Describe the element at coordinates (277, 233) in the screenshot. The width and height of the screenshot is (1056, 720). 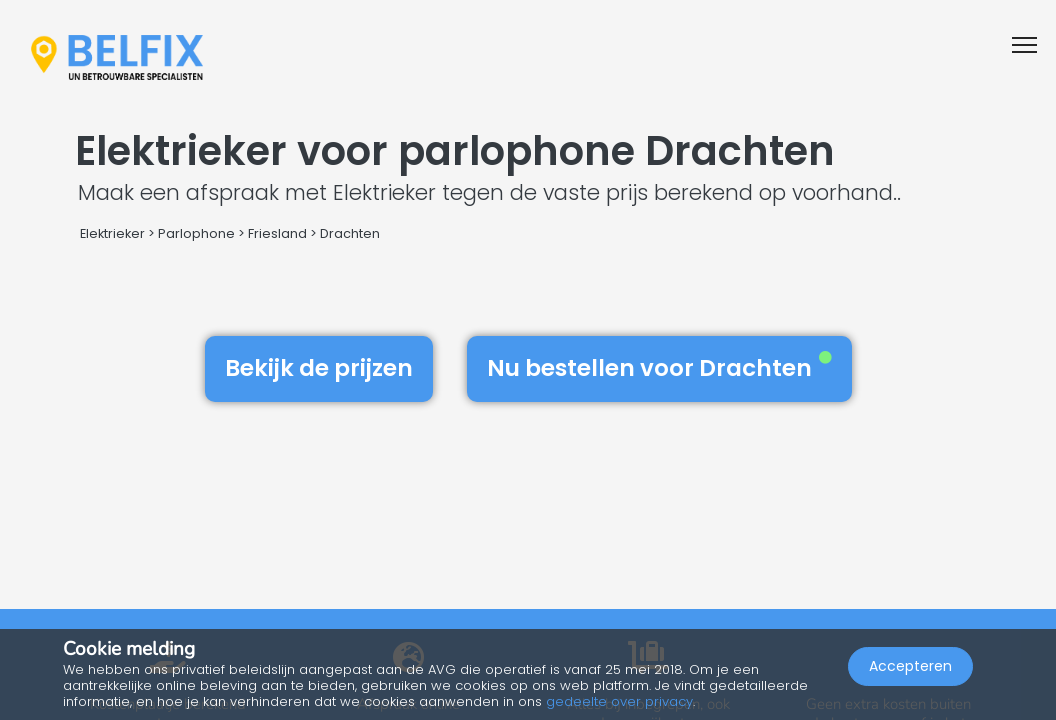
I see `Friesland` at that location.